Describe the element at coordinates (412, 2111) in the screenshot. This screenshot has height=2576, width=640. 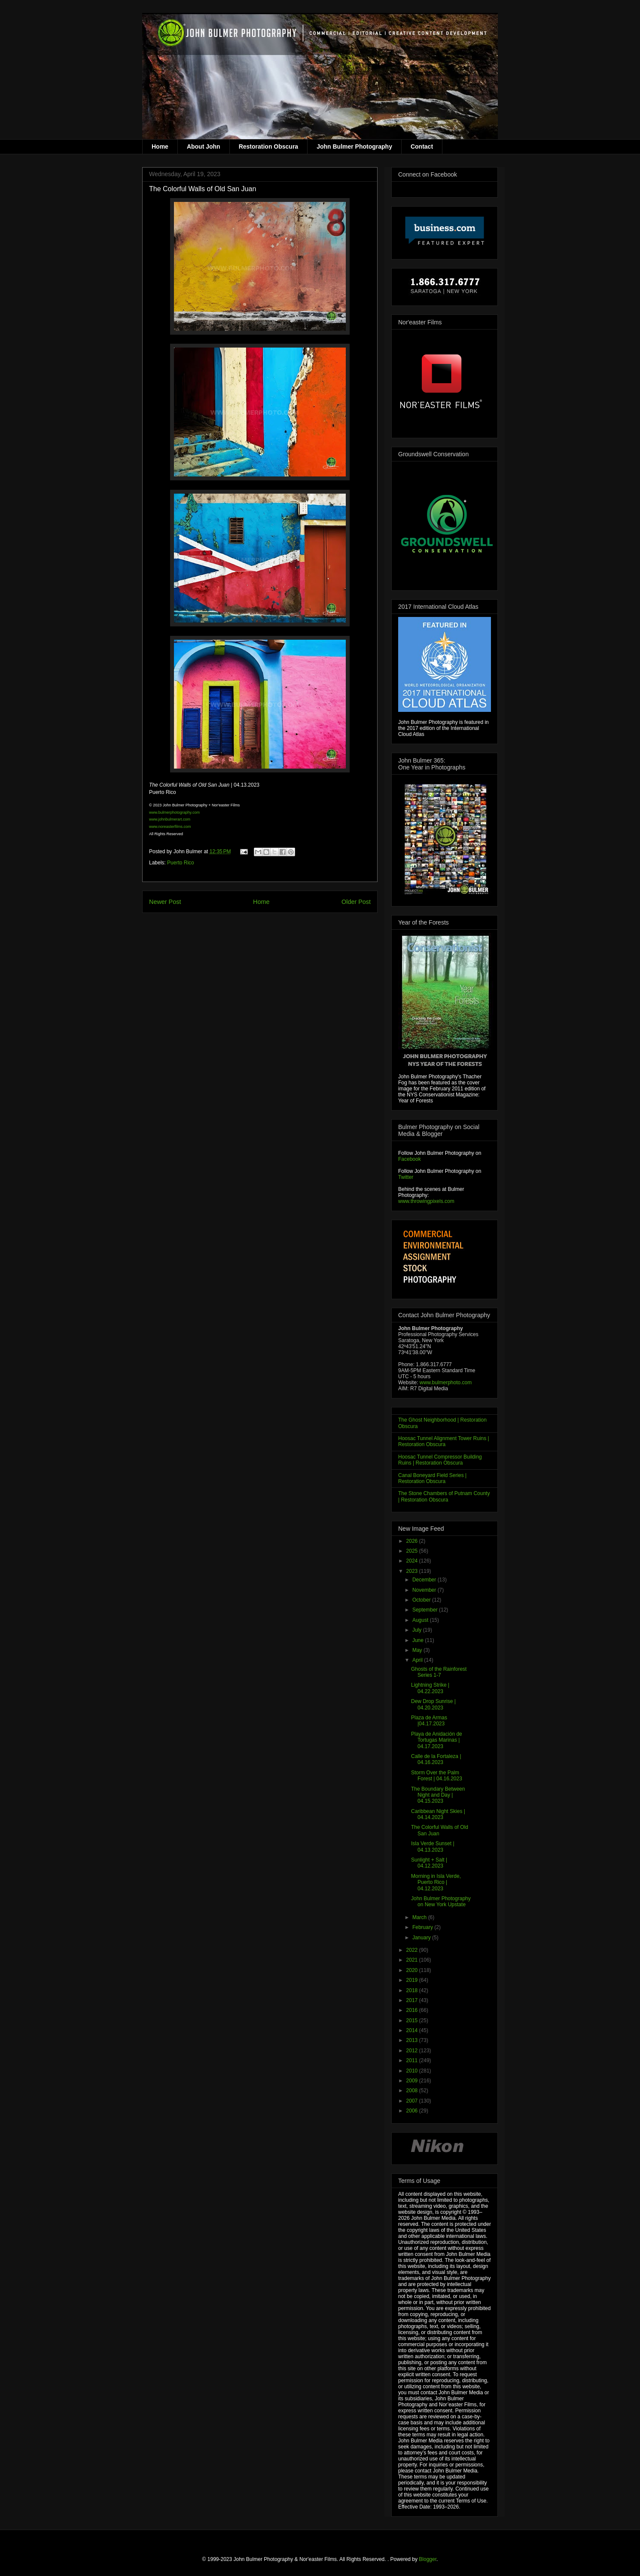
I see `2006` at that location.